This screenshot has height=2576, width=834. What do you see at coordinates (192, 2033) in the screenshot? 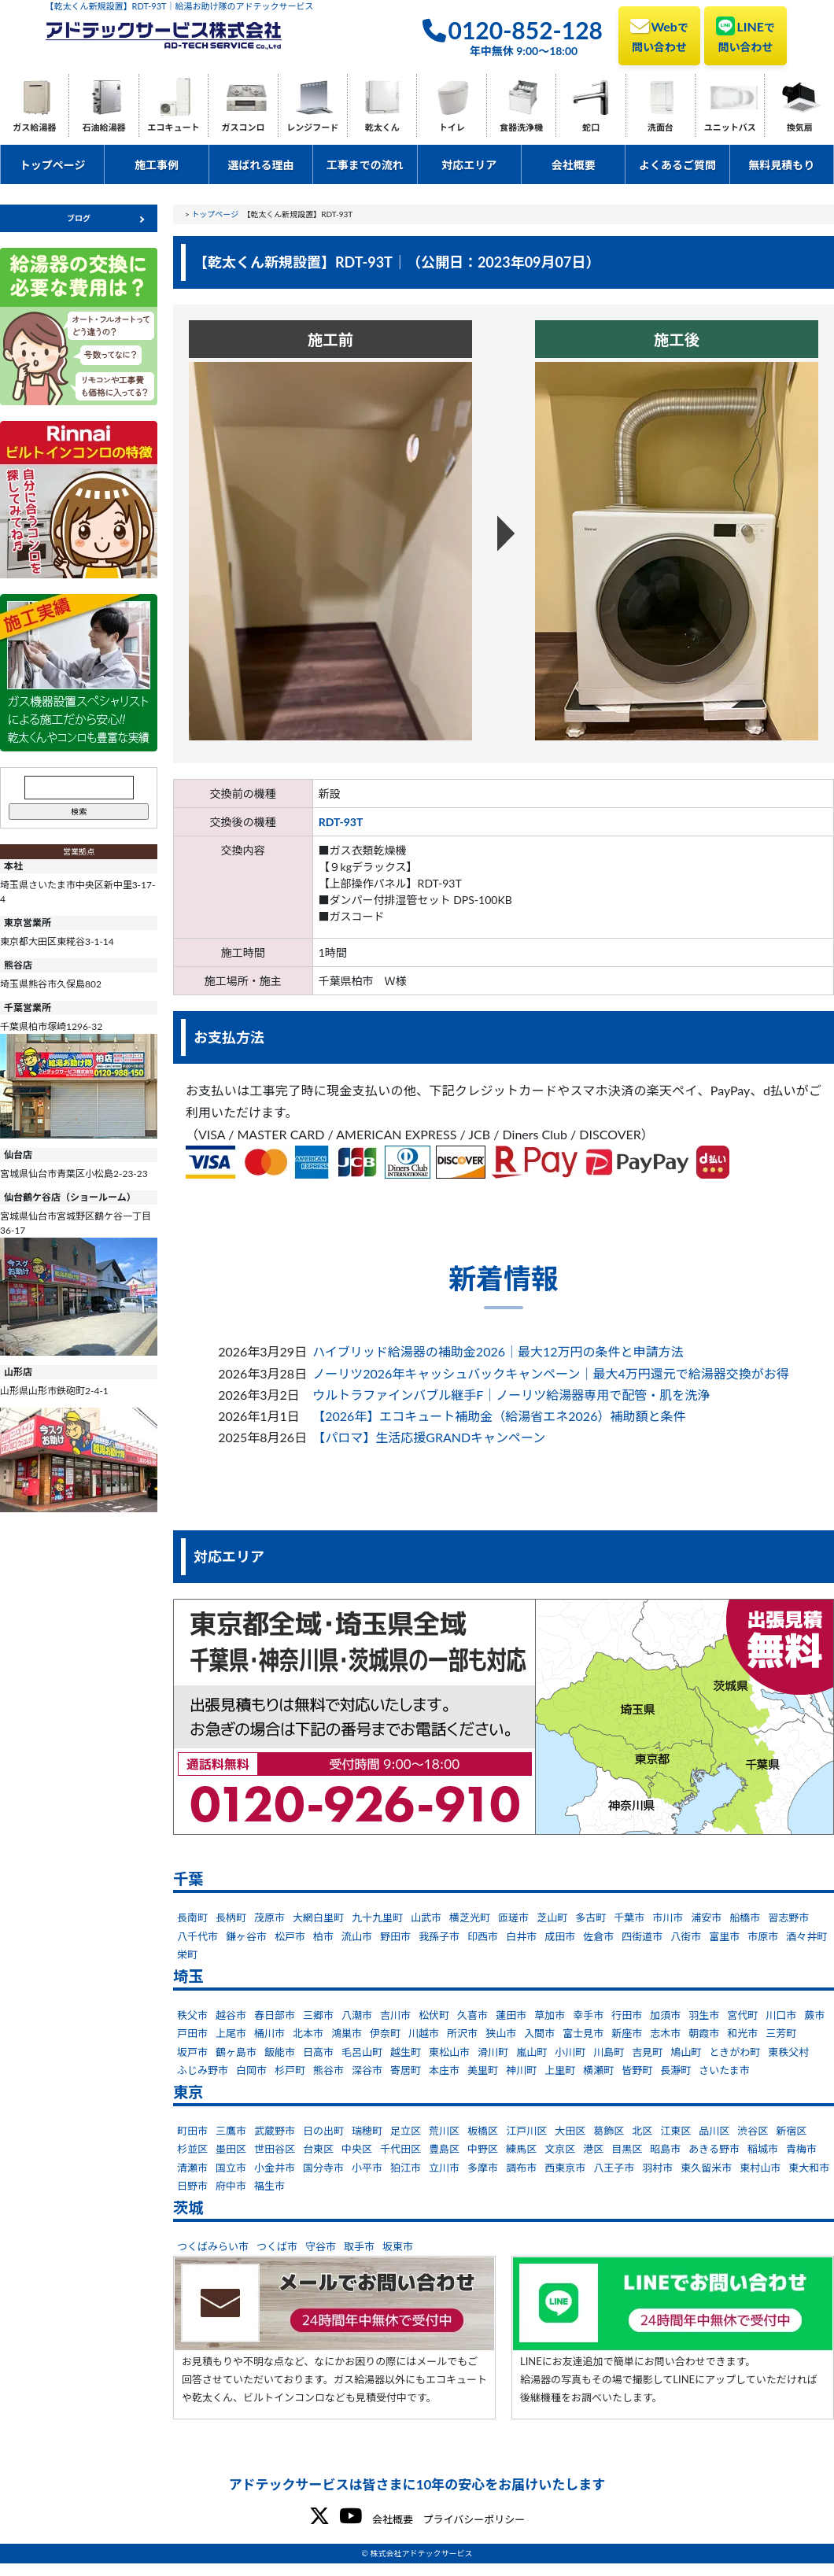
I see `戸田市` at bounding box center [192, 2033].